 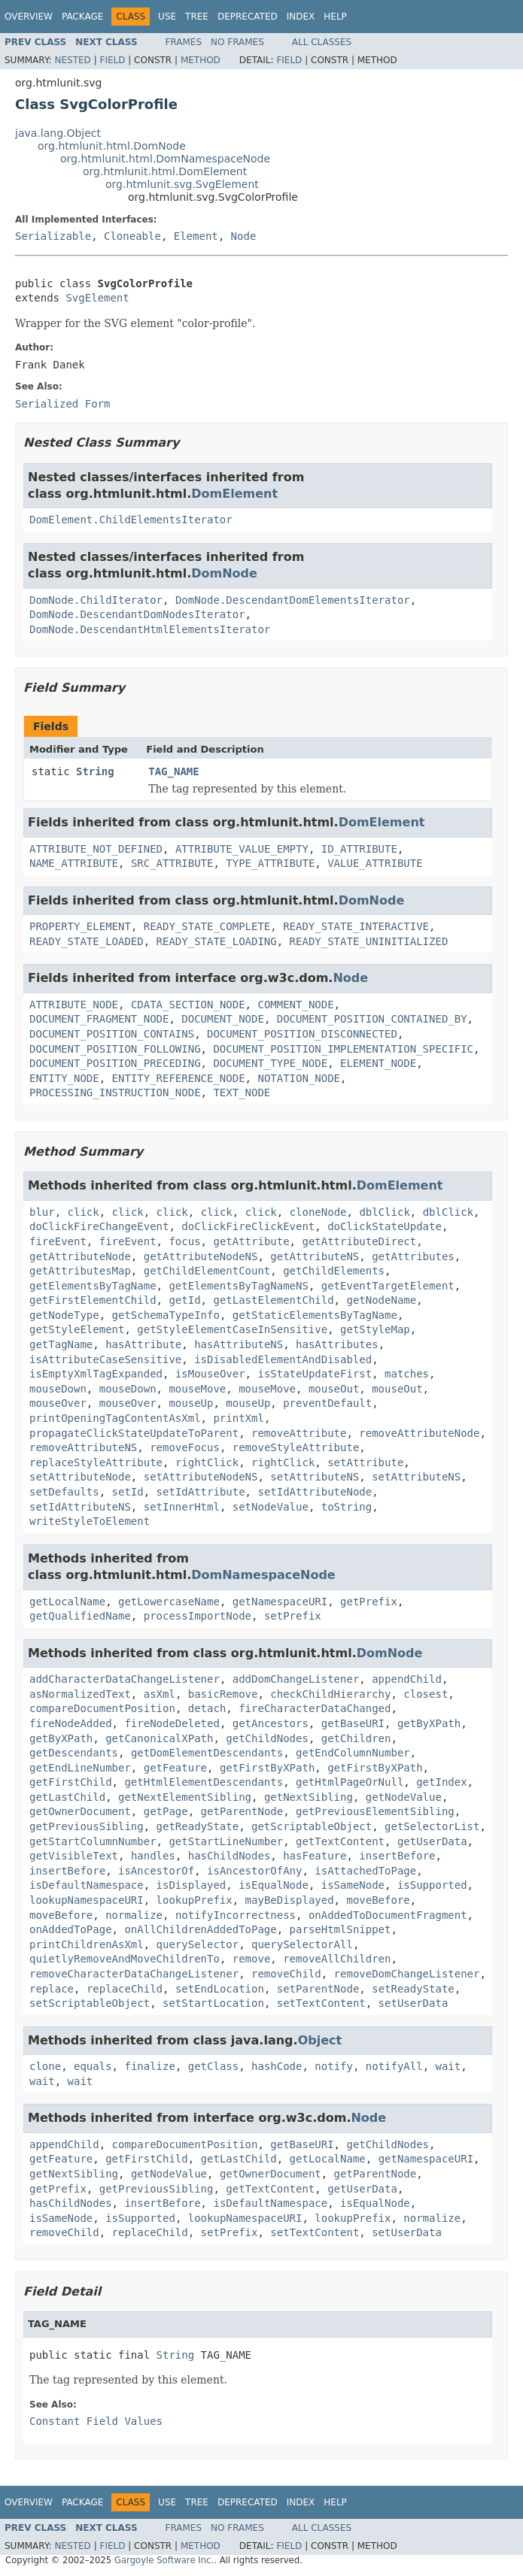 What do you see at coordinates (165, 171) in the screenshot?
I see `org.htmlunit.html.DomElement` at bounding box center [165, 171].